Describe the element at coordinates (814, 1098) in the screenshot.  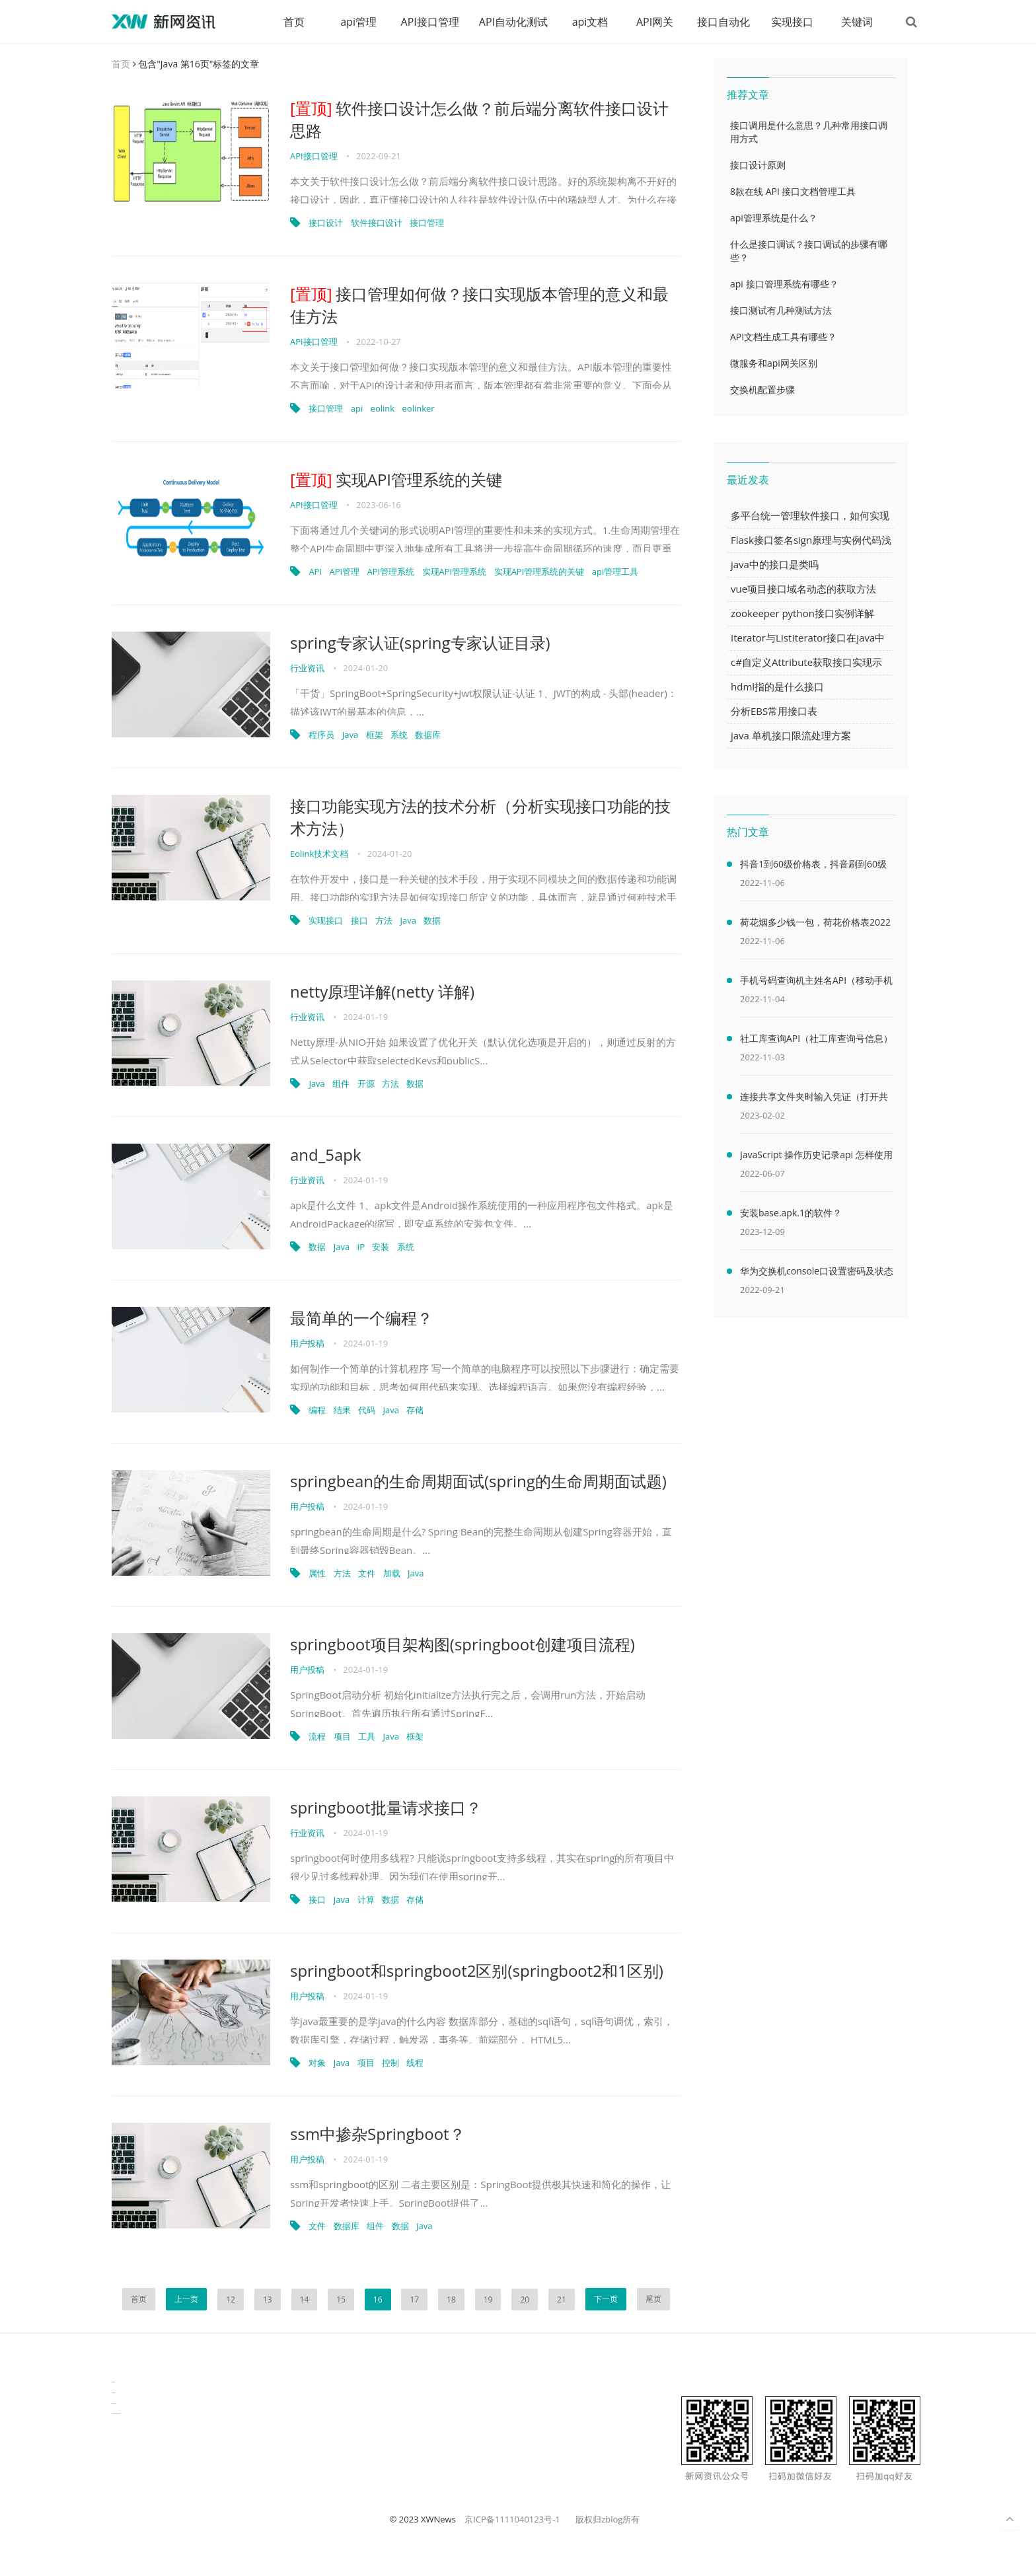
I see `连接共享文件夹时输入凭证（打开共享文件夹需要输入网络凭据）` at that location.